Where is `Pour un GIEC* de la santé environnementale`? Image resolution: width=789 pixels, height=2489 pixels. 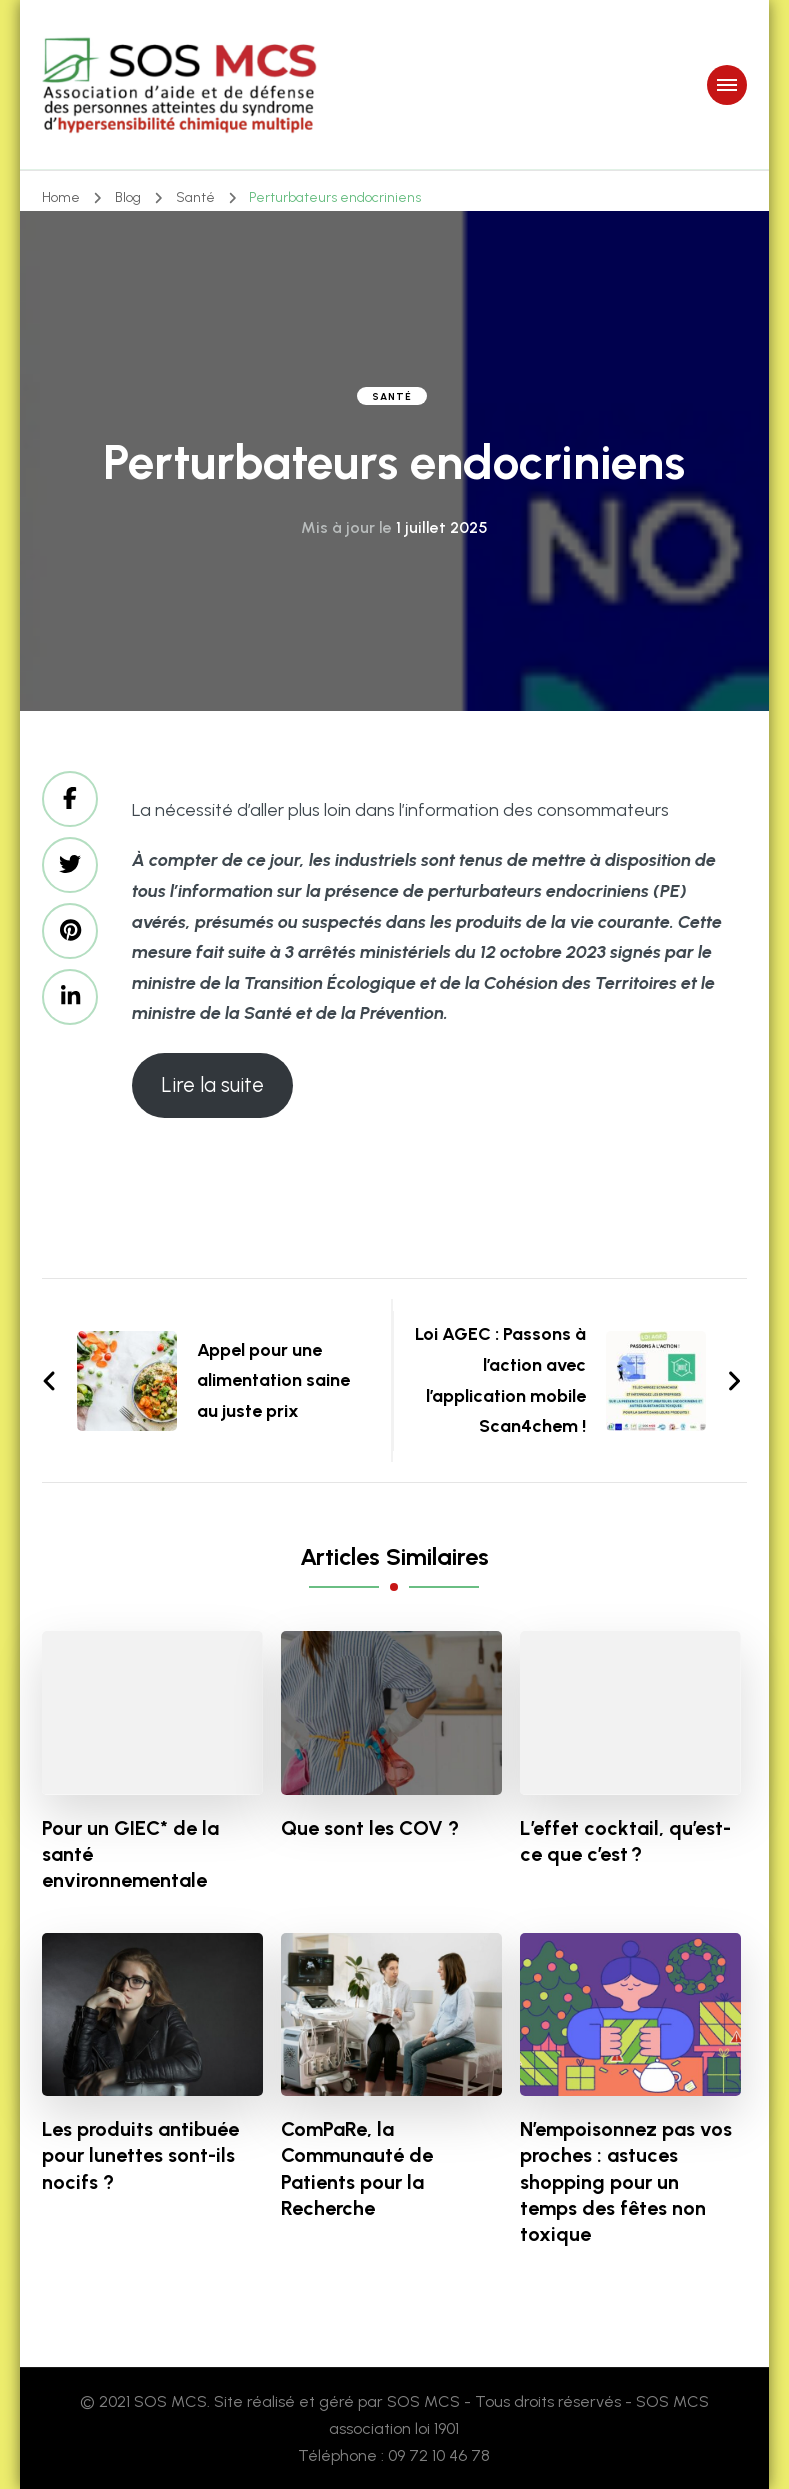 Pour un GIEC* de la santé environnementale is located at coordinates (130, 1854).